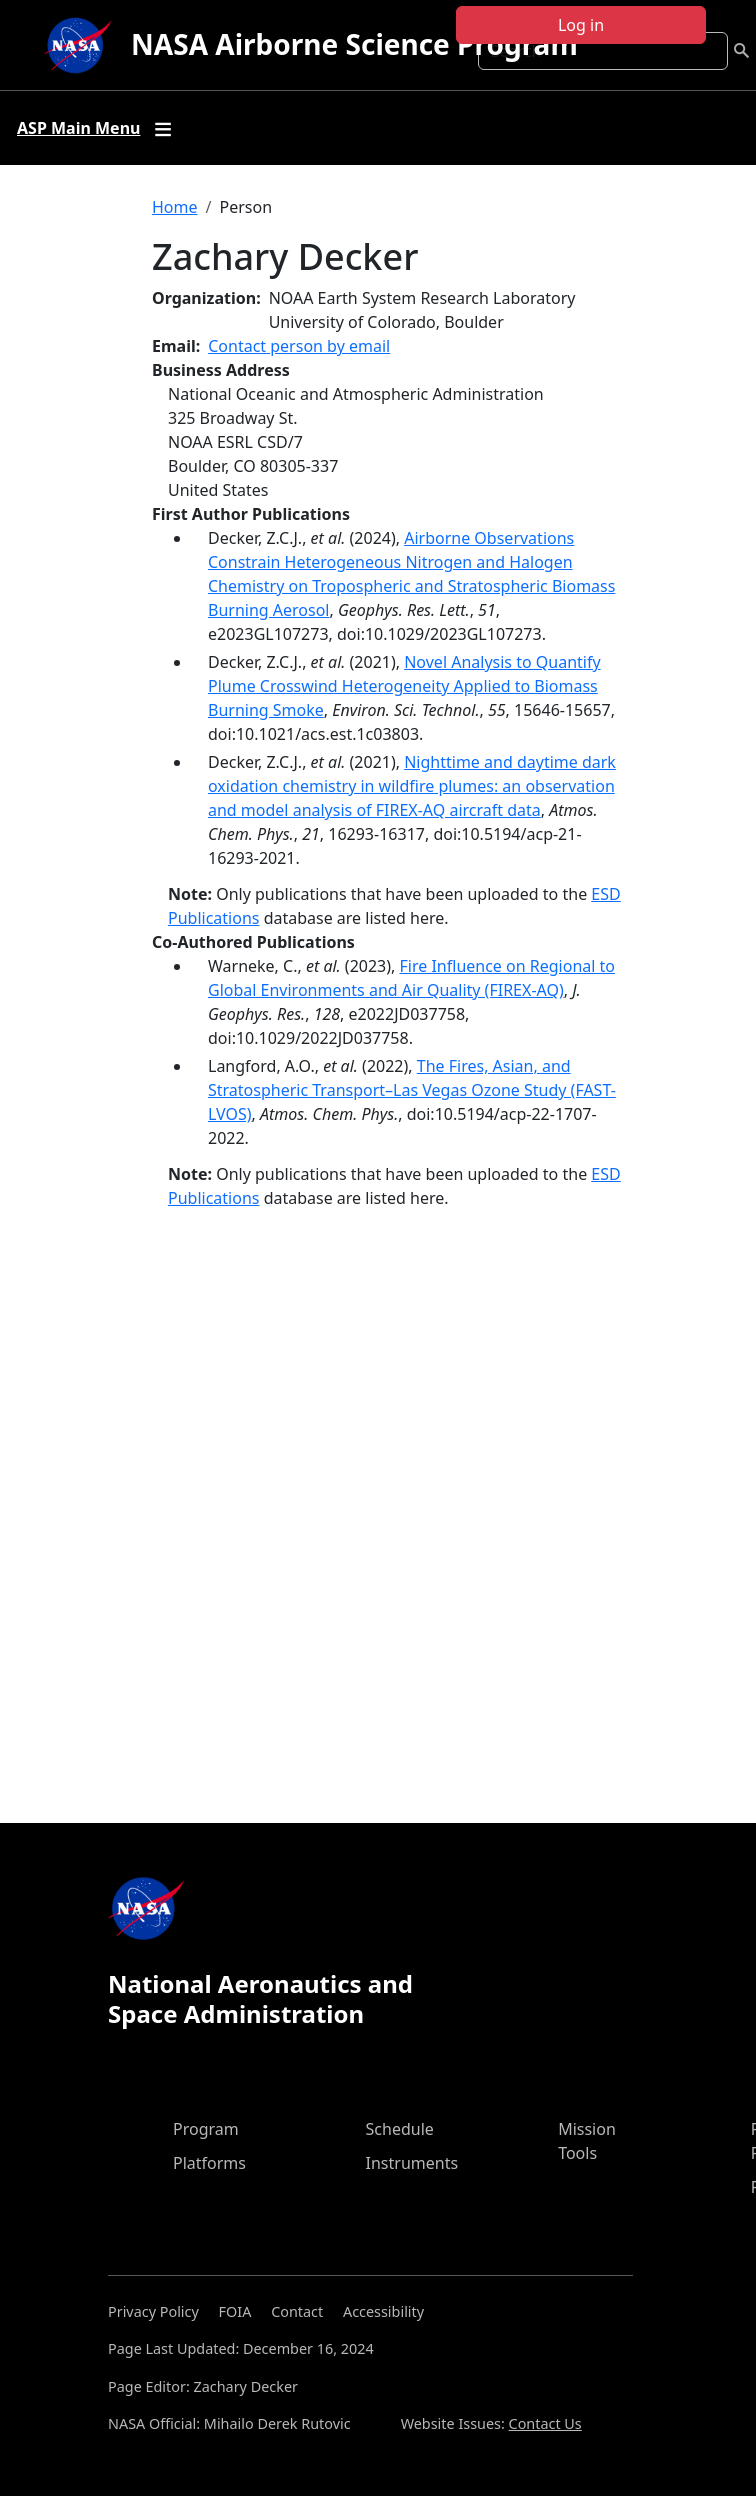  What do you see at coordinates (400, 2129) in the screenshot?
I see `Schedule` at bounding box center [400, 2129].